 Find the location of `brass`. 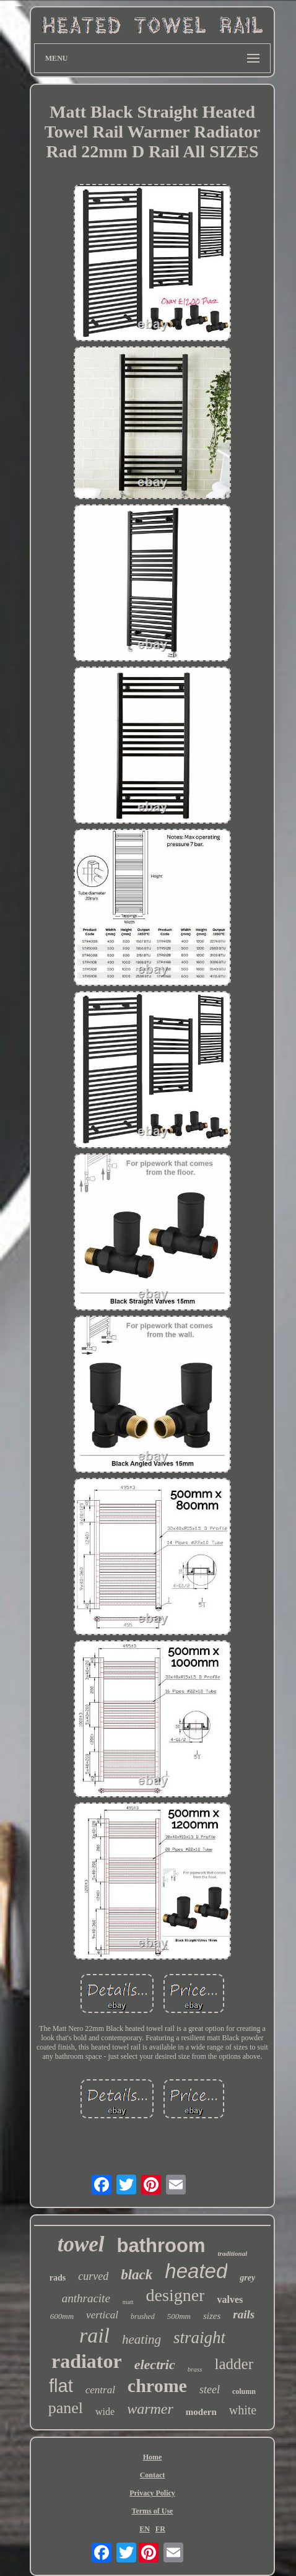

brass is located at coordinates (195, 2369).